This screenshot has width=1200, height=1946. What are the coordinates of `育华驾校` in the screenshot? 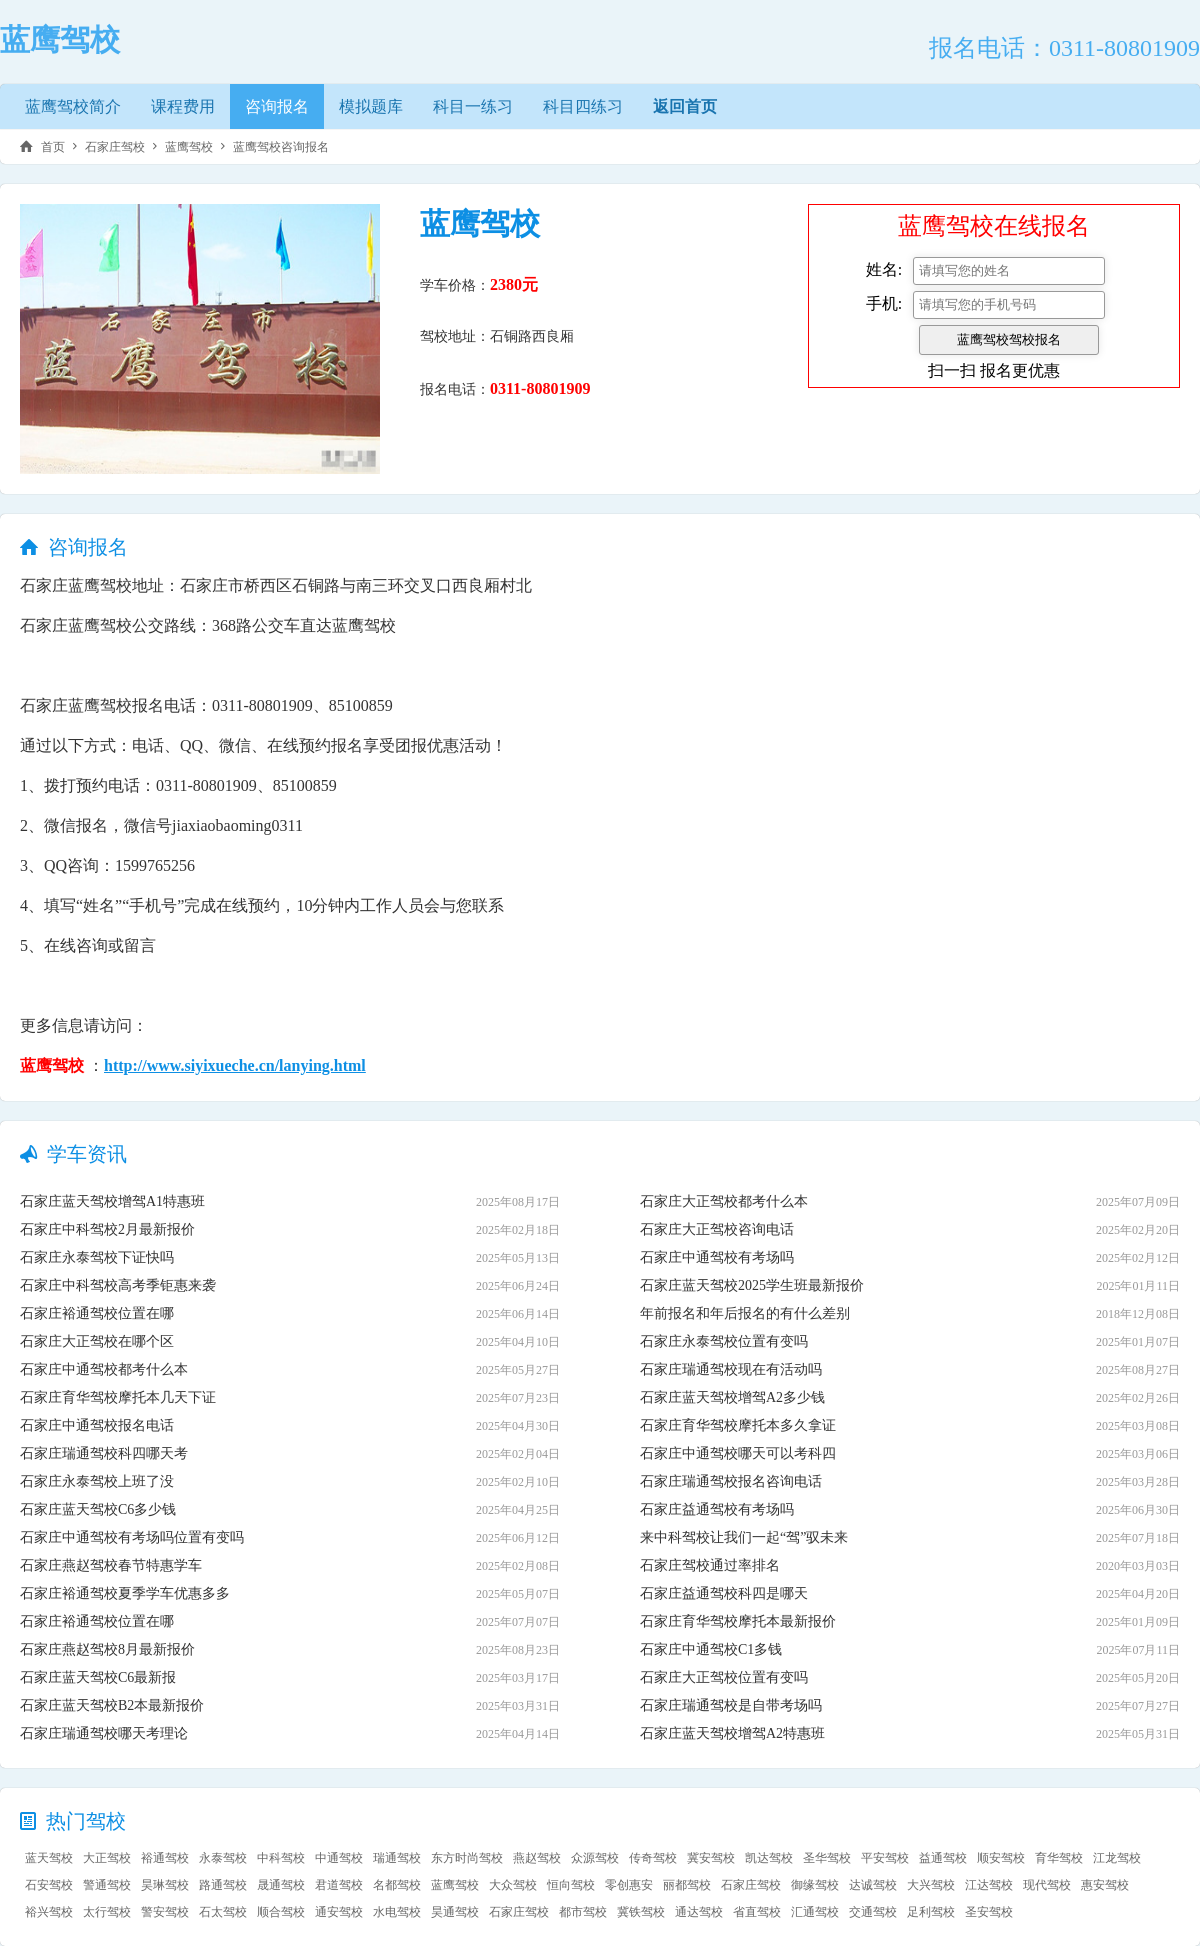 It's located at (1059, 1858).